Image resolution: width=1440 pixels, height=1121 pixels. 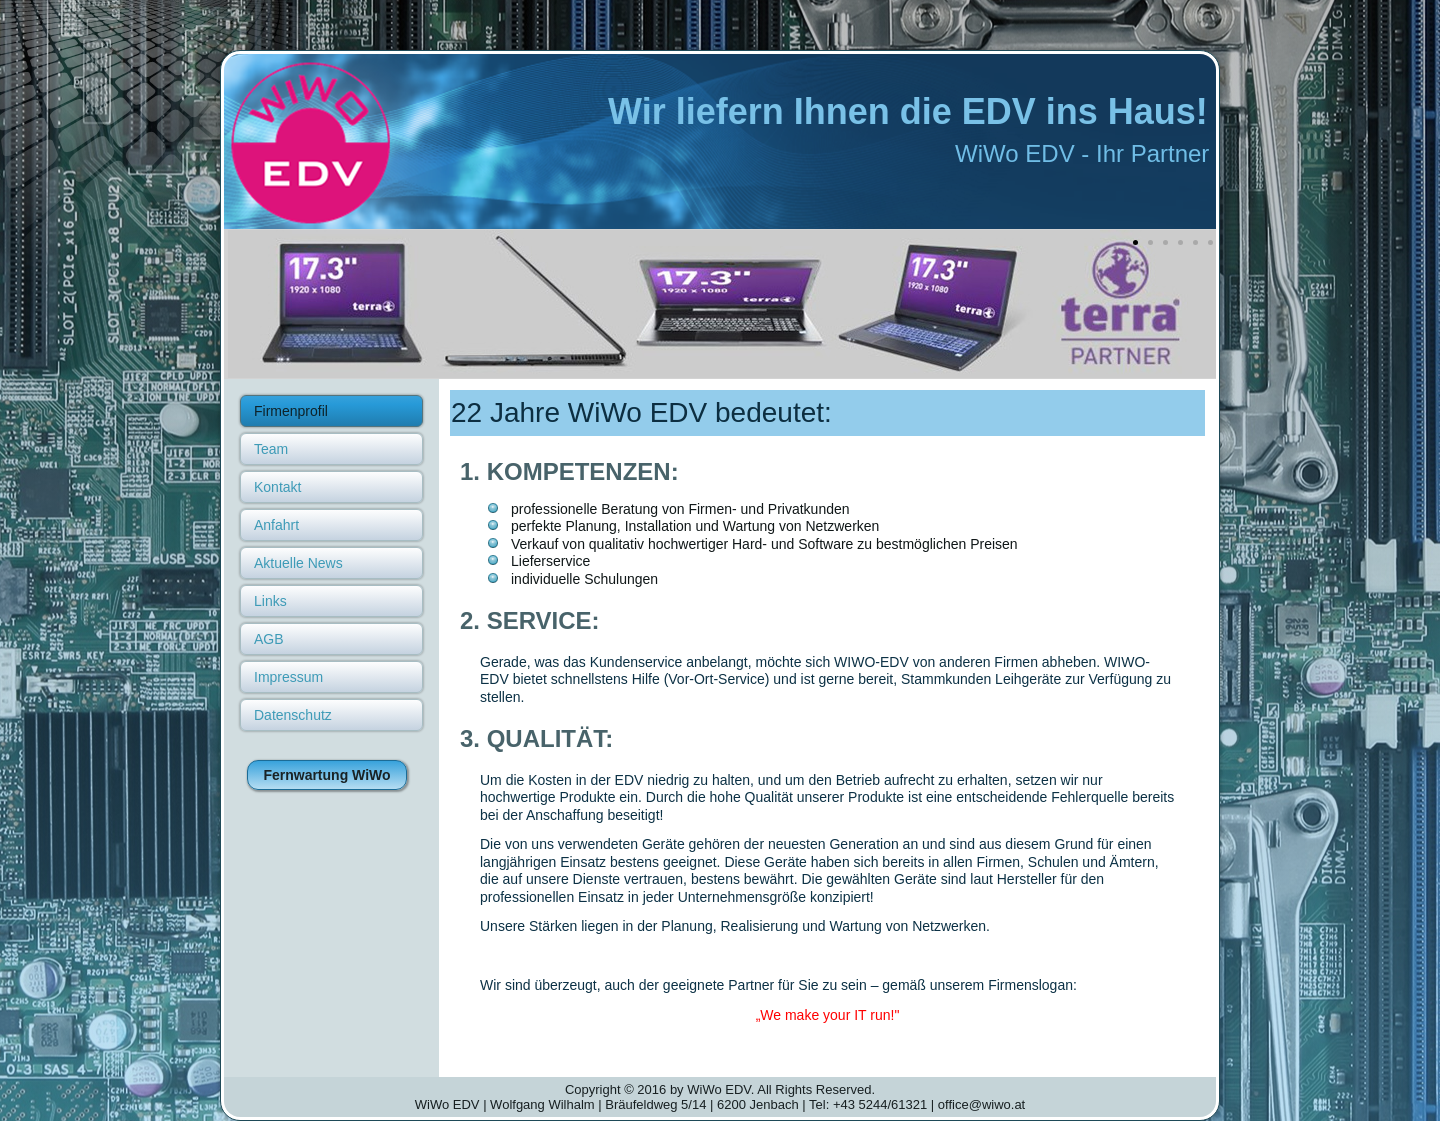 What do you see at coordinates (291, 411) in the screenshot?
I see `Firmenprofil` at bounding box center [291, 411].